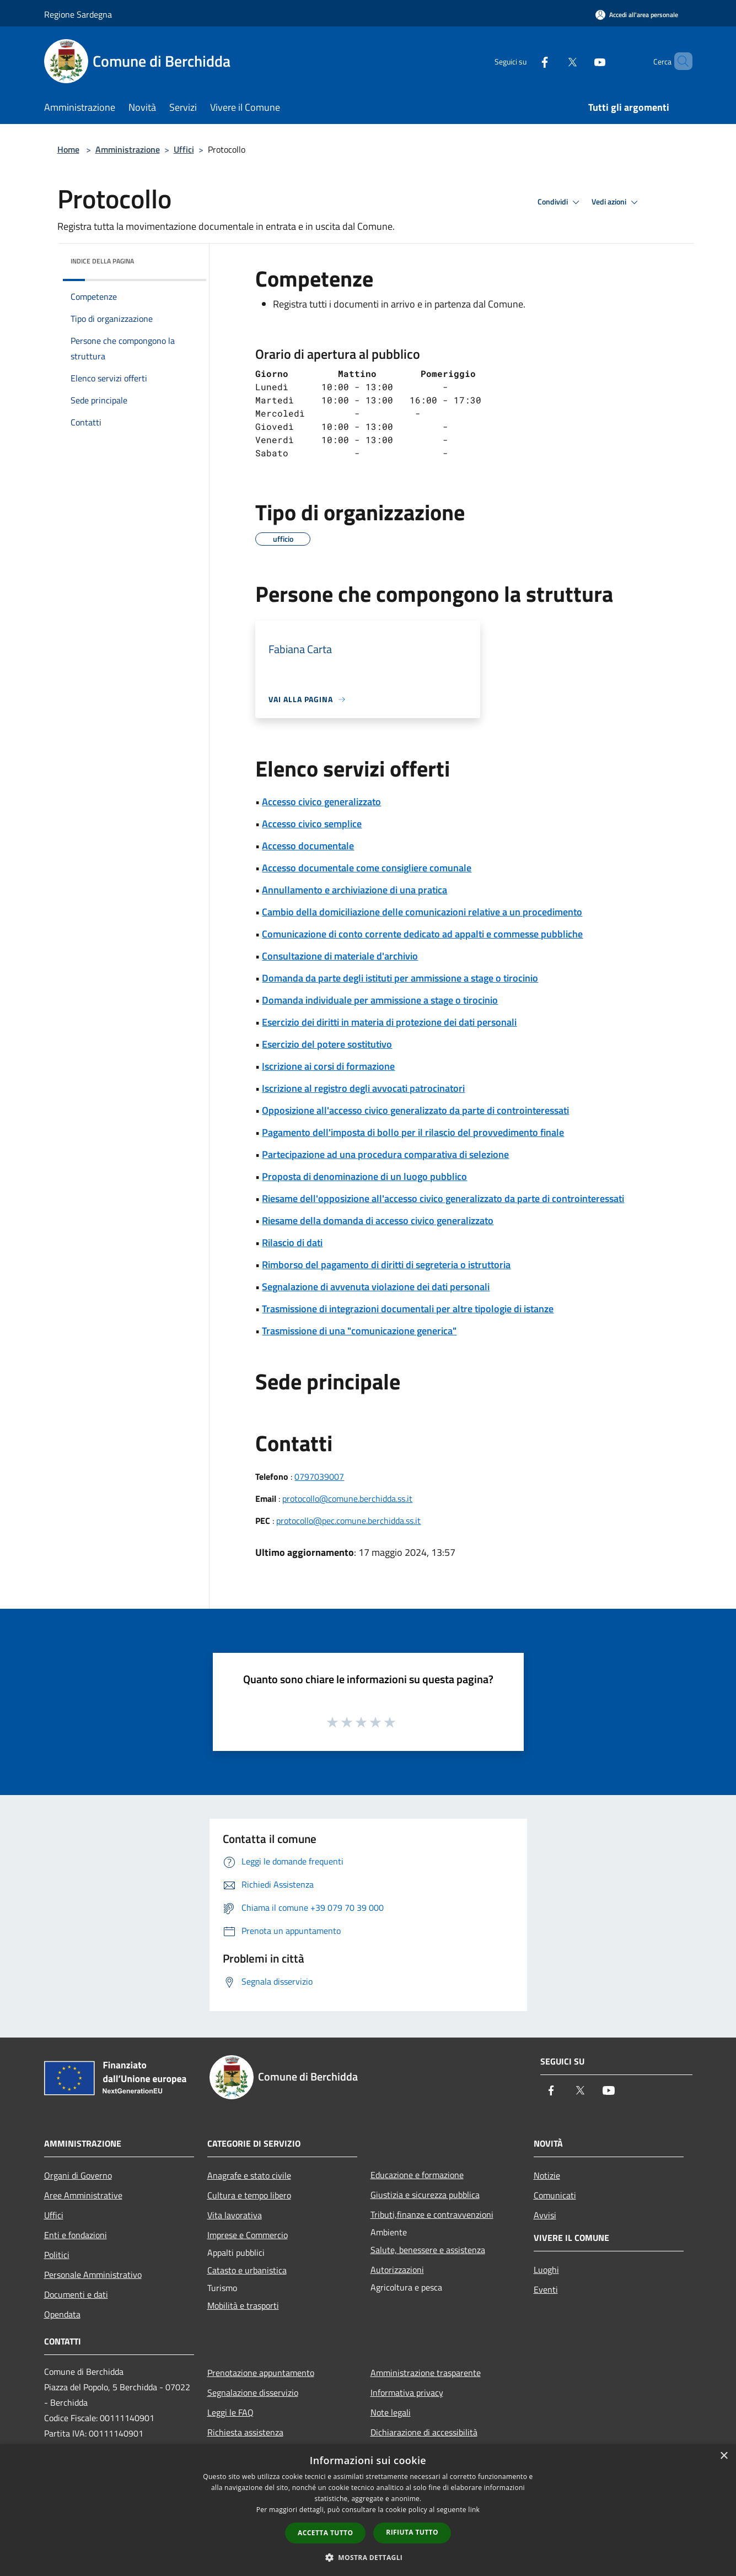  I want to click on Accesso civico generalizzato, so click(321, 801).